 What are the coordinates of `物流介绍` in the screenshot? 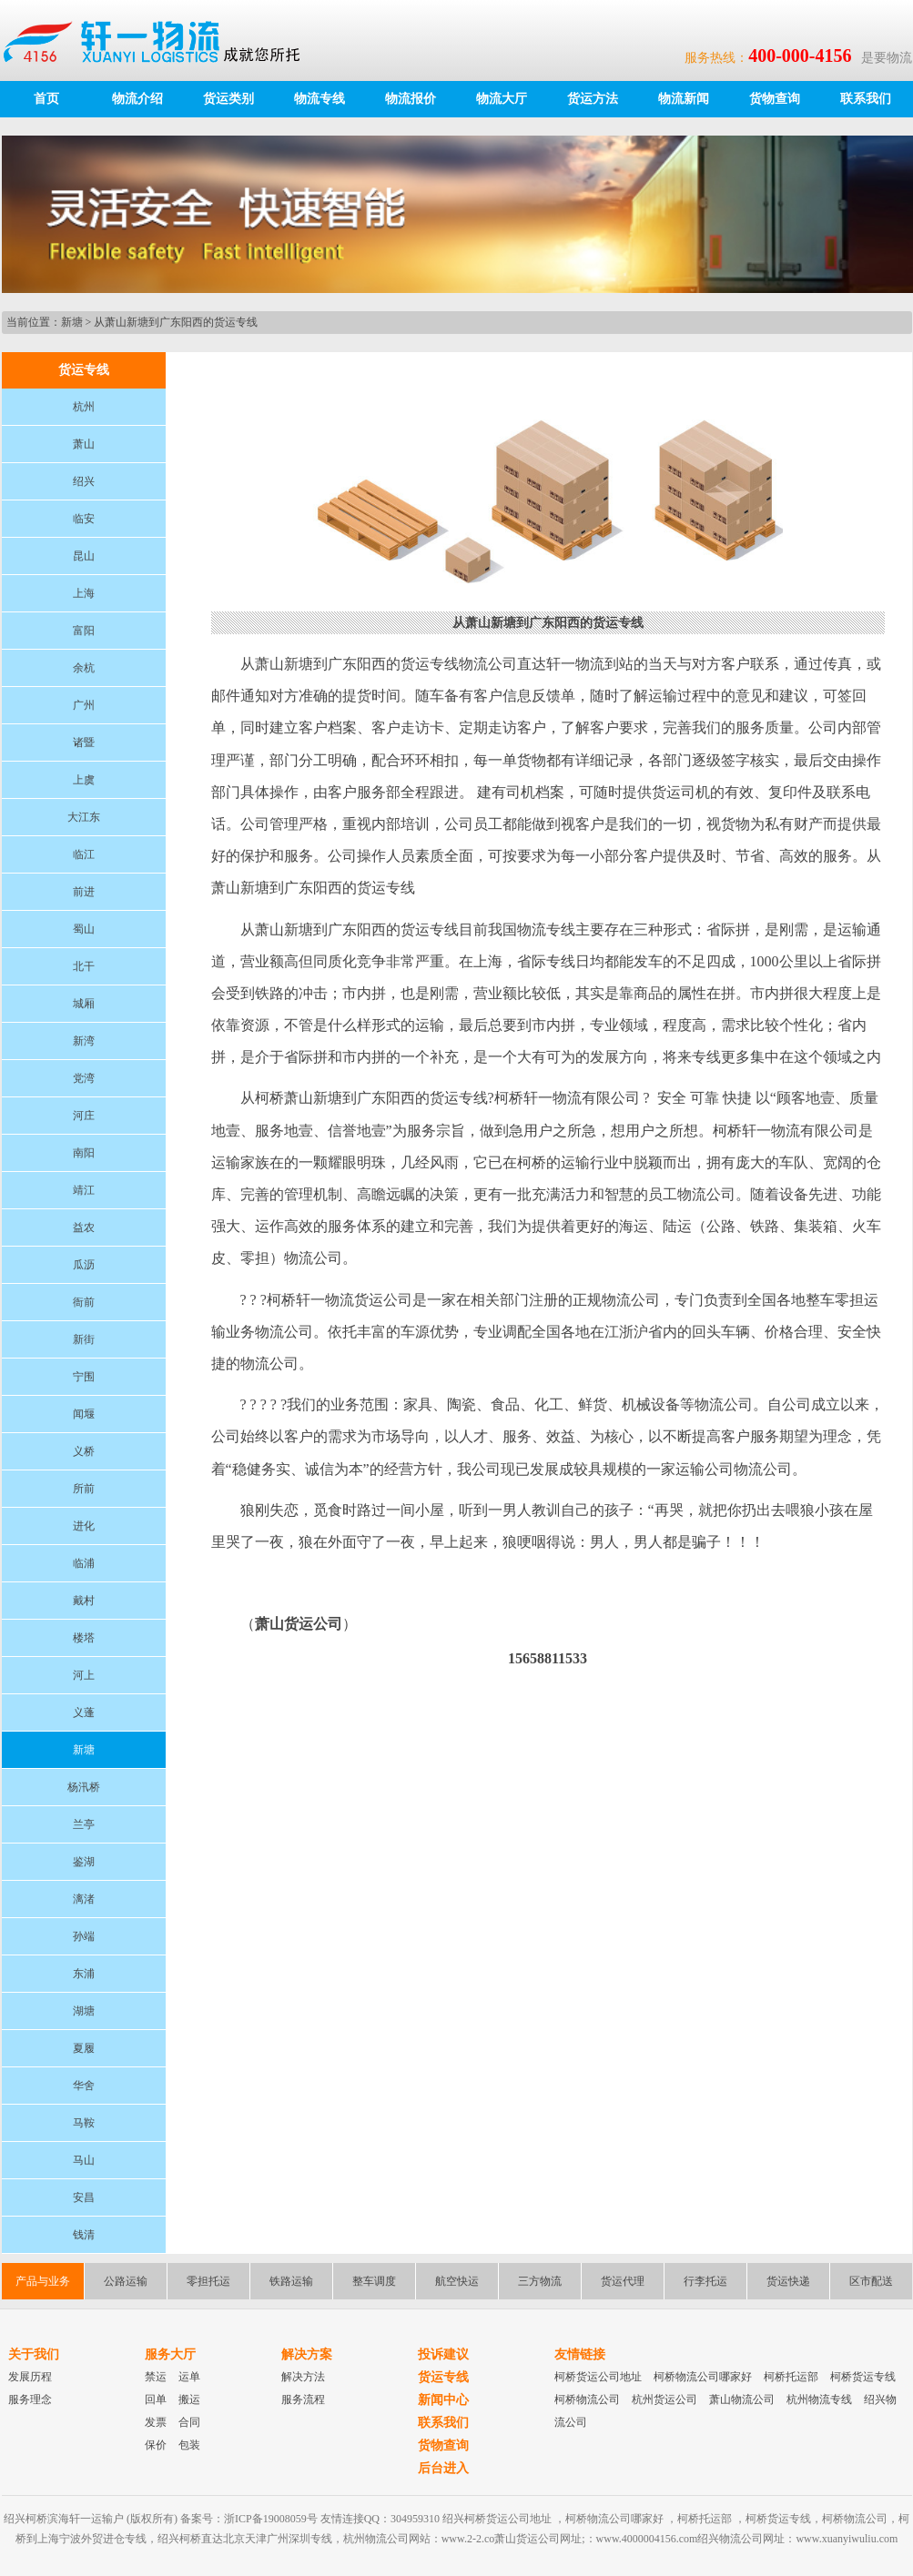 It's located at (137, 99).